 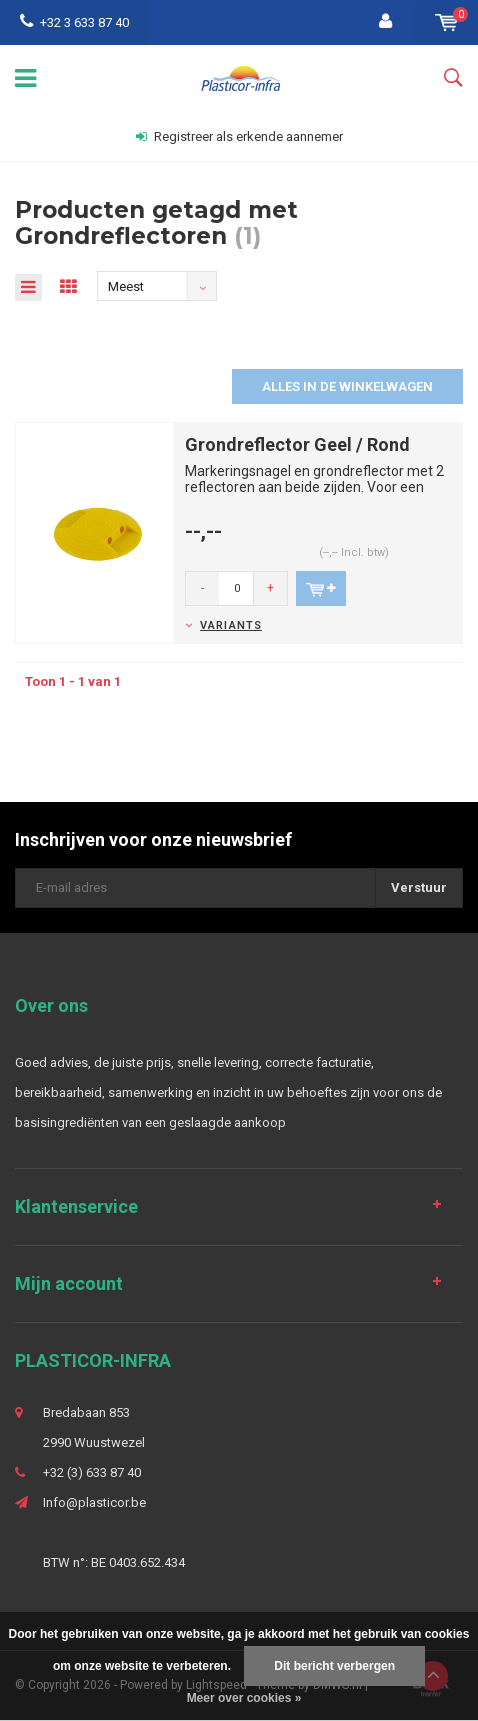 I want to click on +32 (3) 633 87 40, so click(x=92, y=1472).